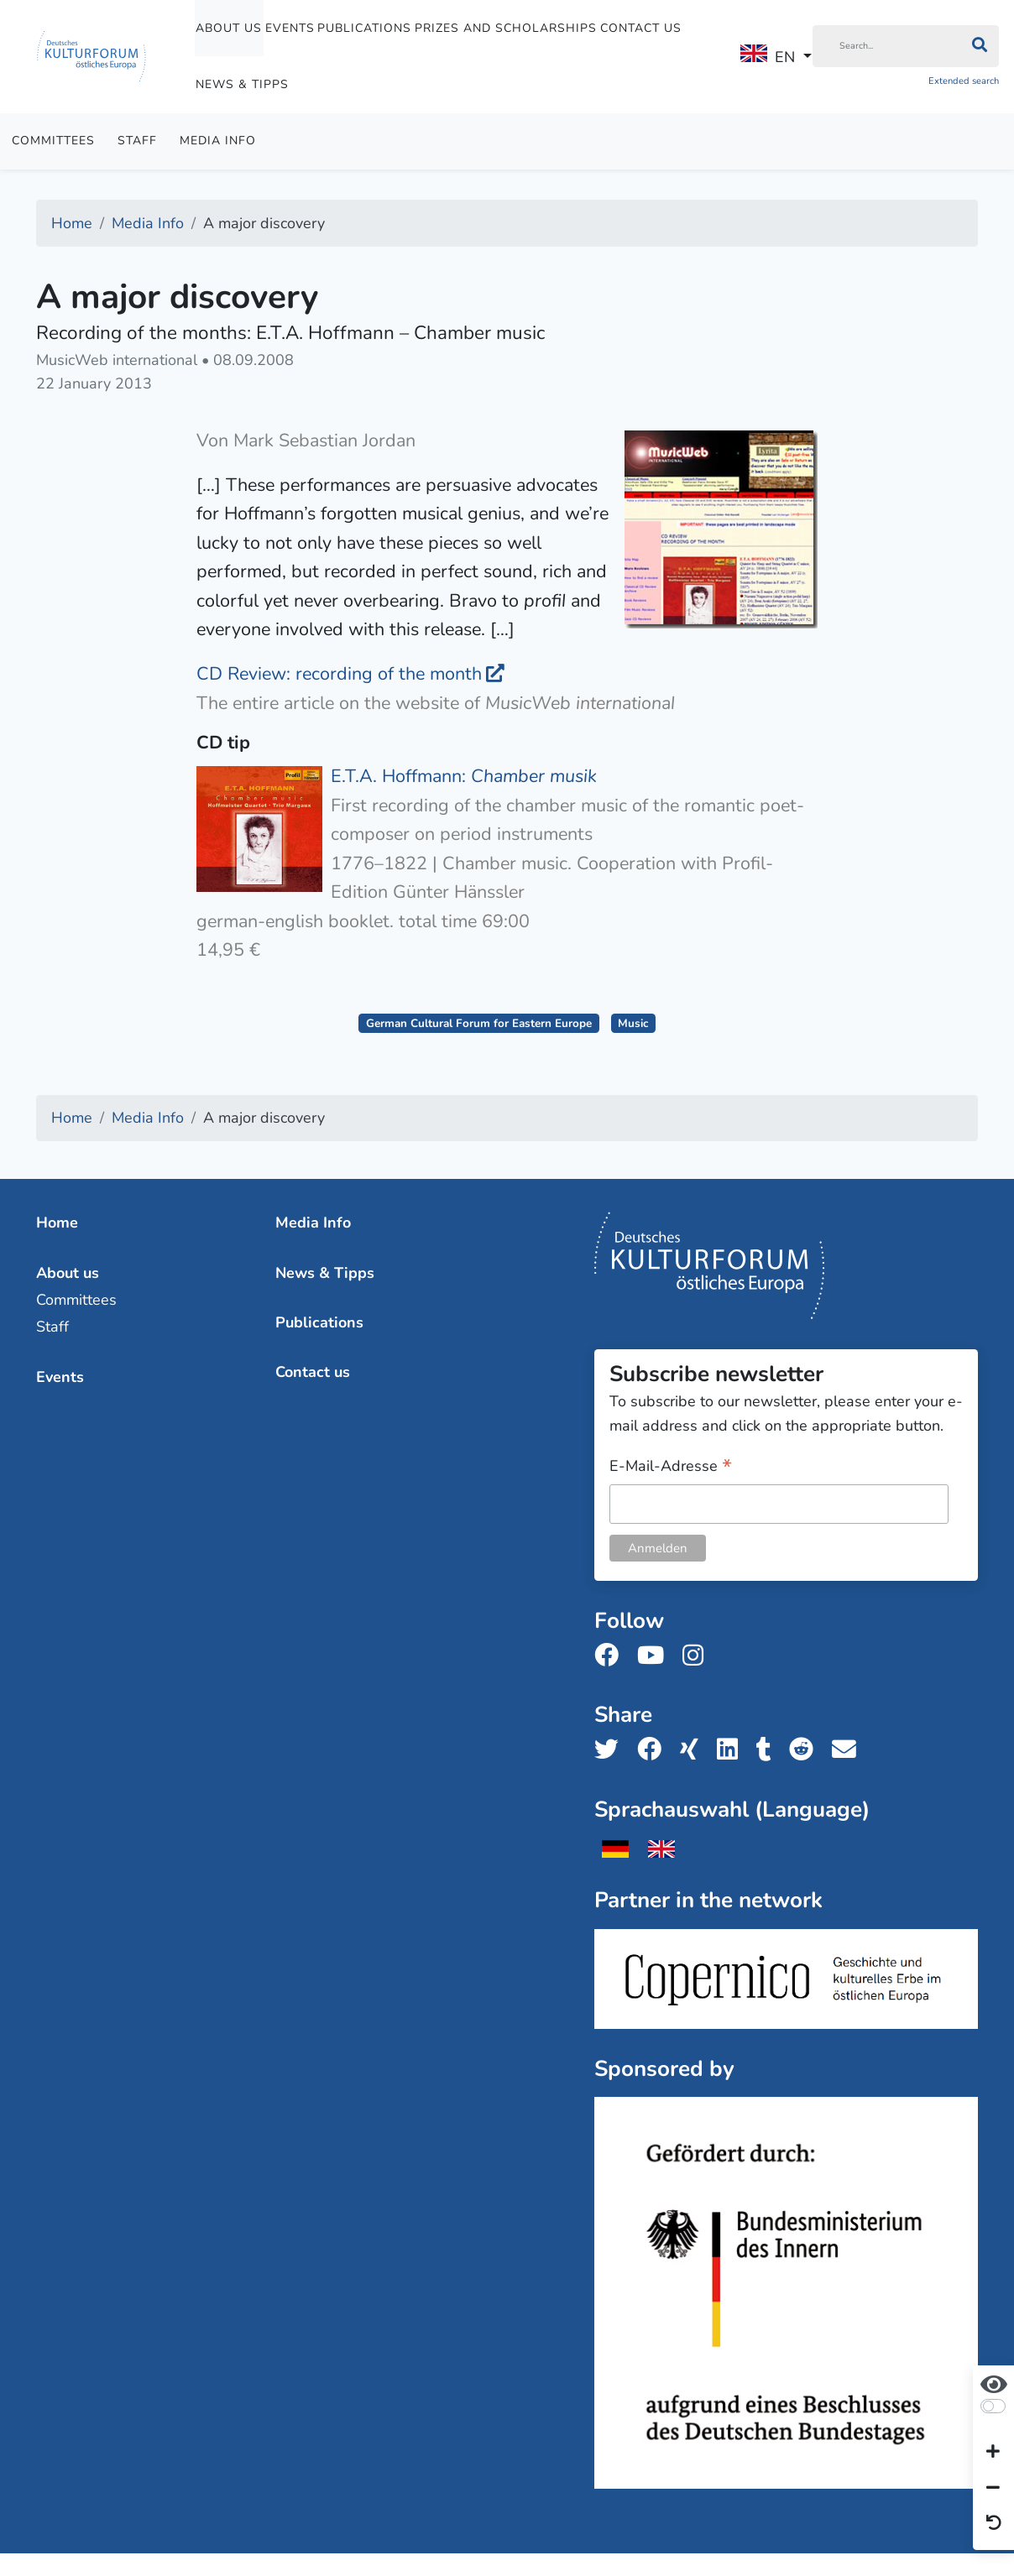 The width and height of the screenshot is (1014, 2576). Describe the element at coordinates (732, 1750) in the screenshot. I see `[Share us on LinkedIn]` at that location.